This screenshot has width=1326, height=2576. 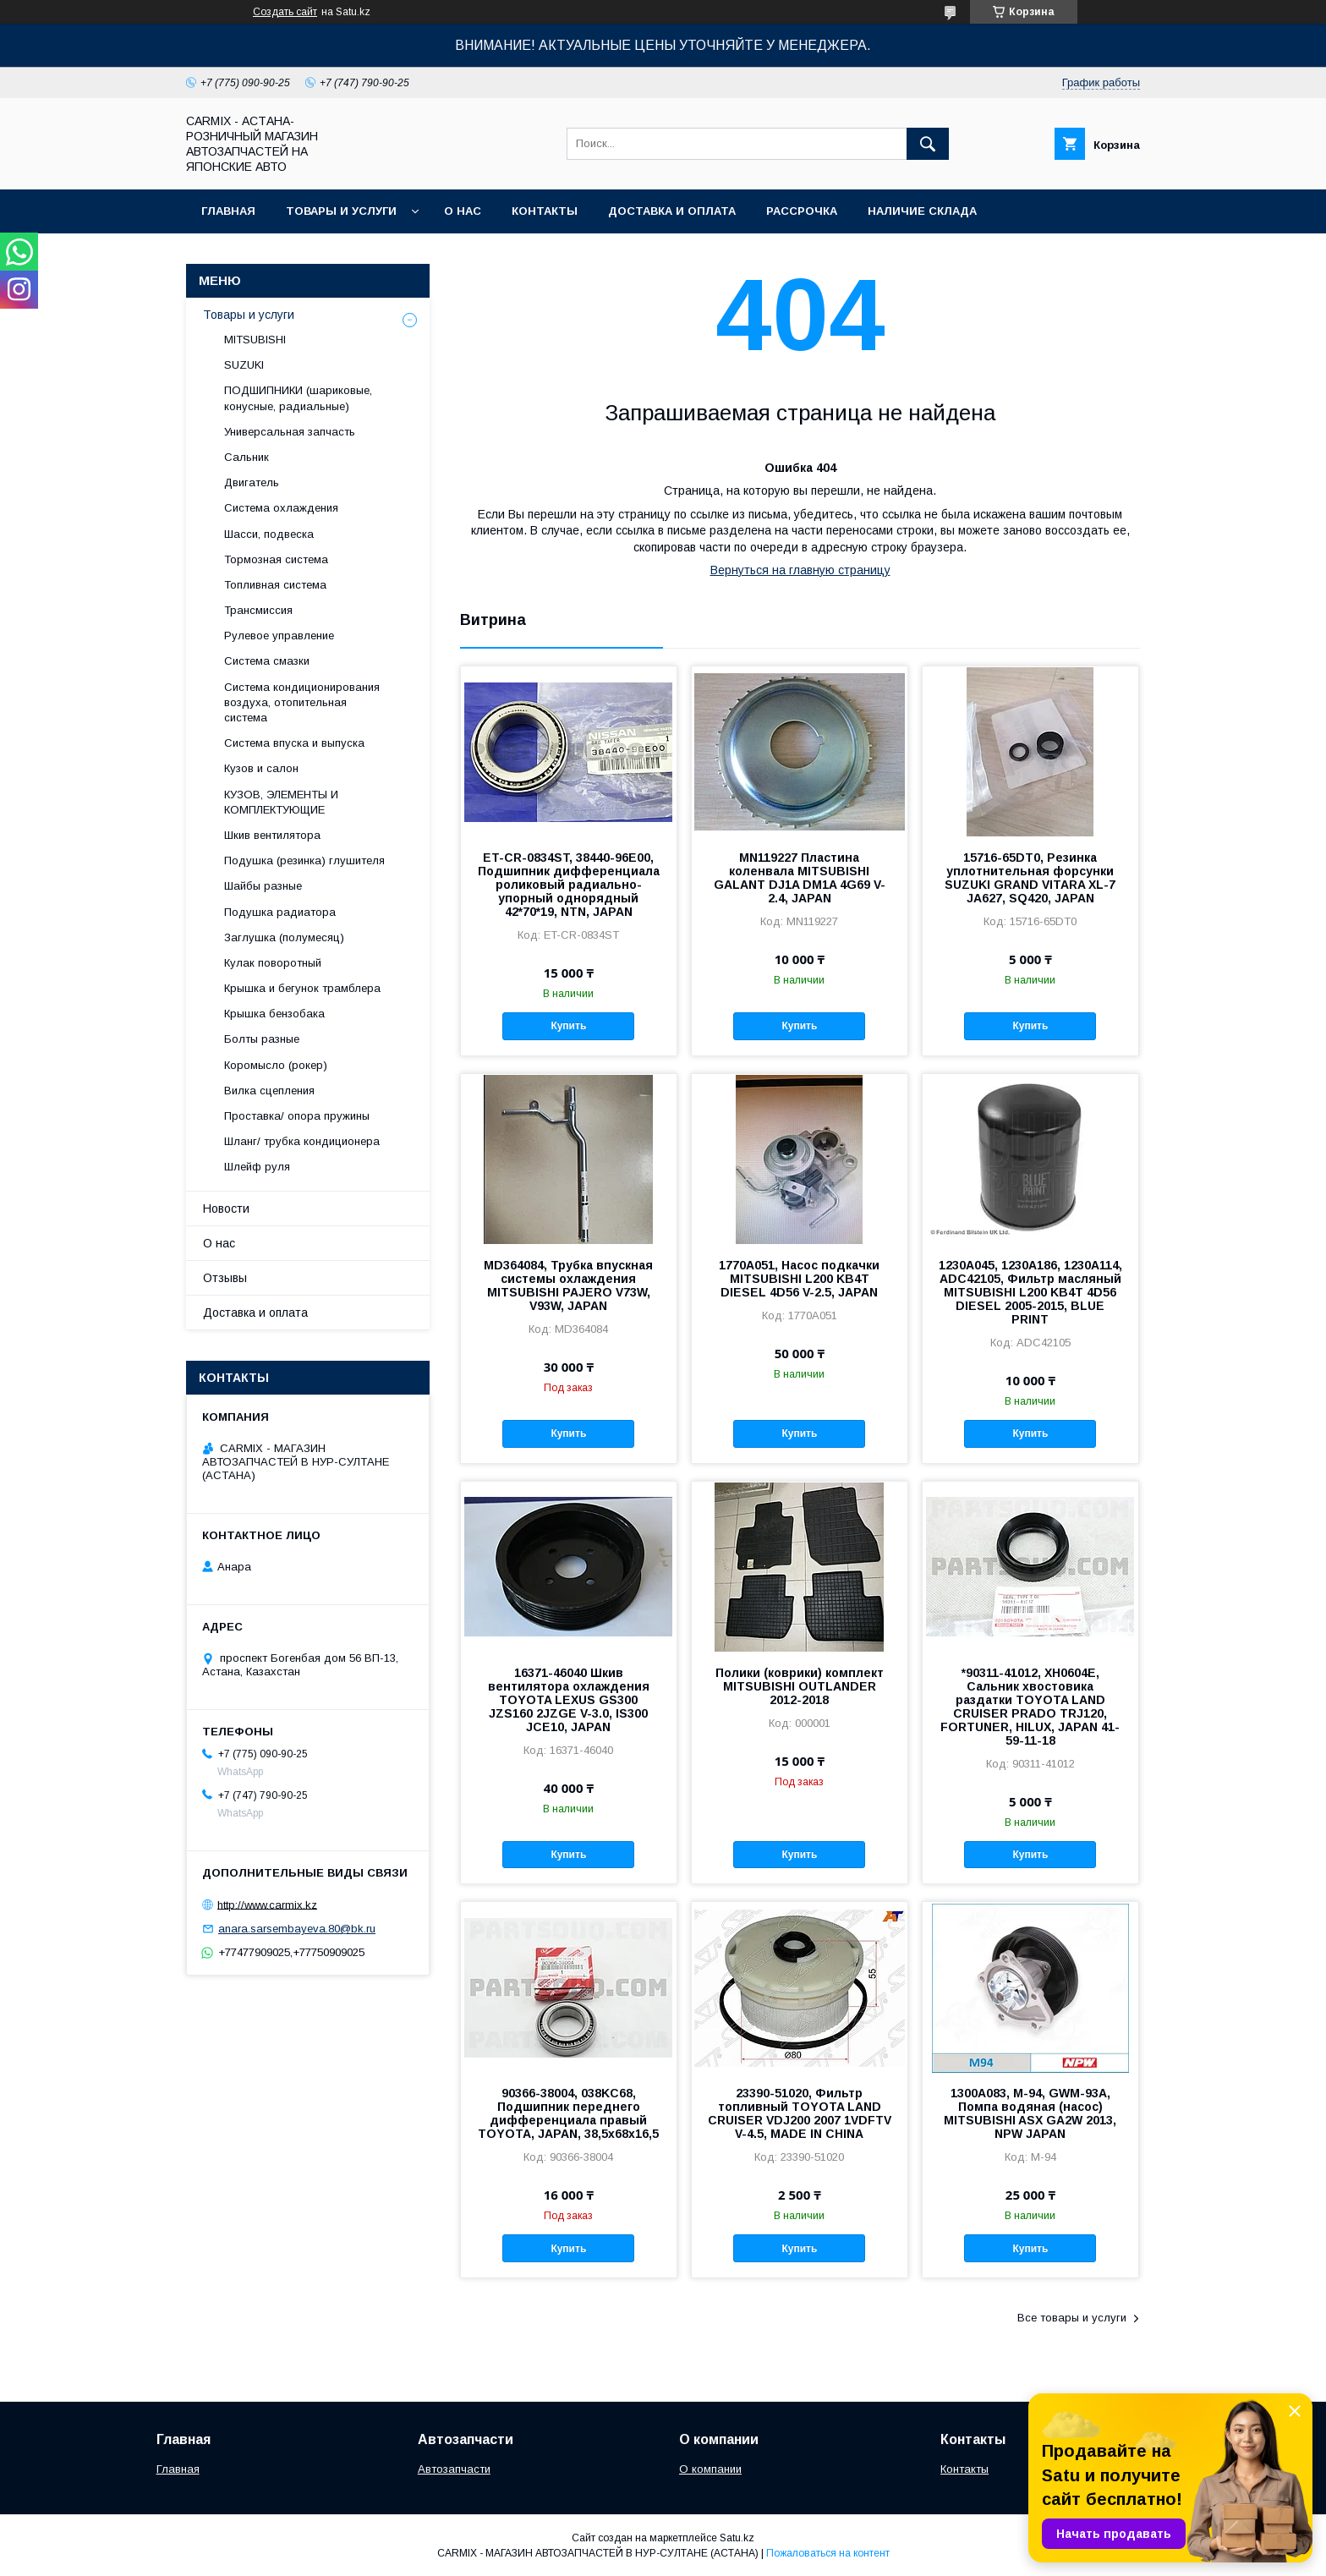 I want to click on Система охлаждения, so click(x=281, y=507).